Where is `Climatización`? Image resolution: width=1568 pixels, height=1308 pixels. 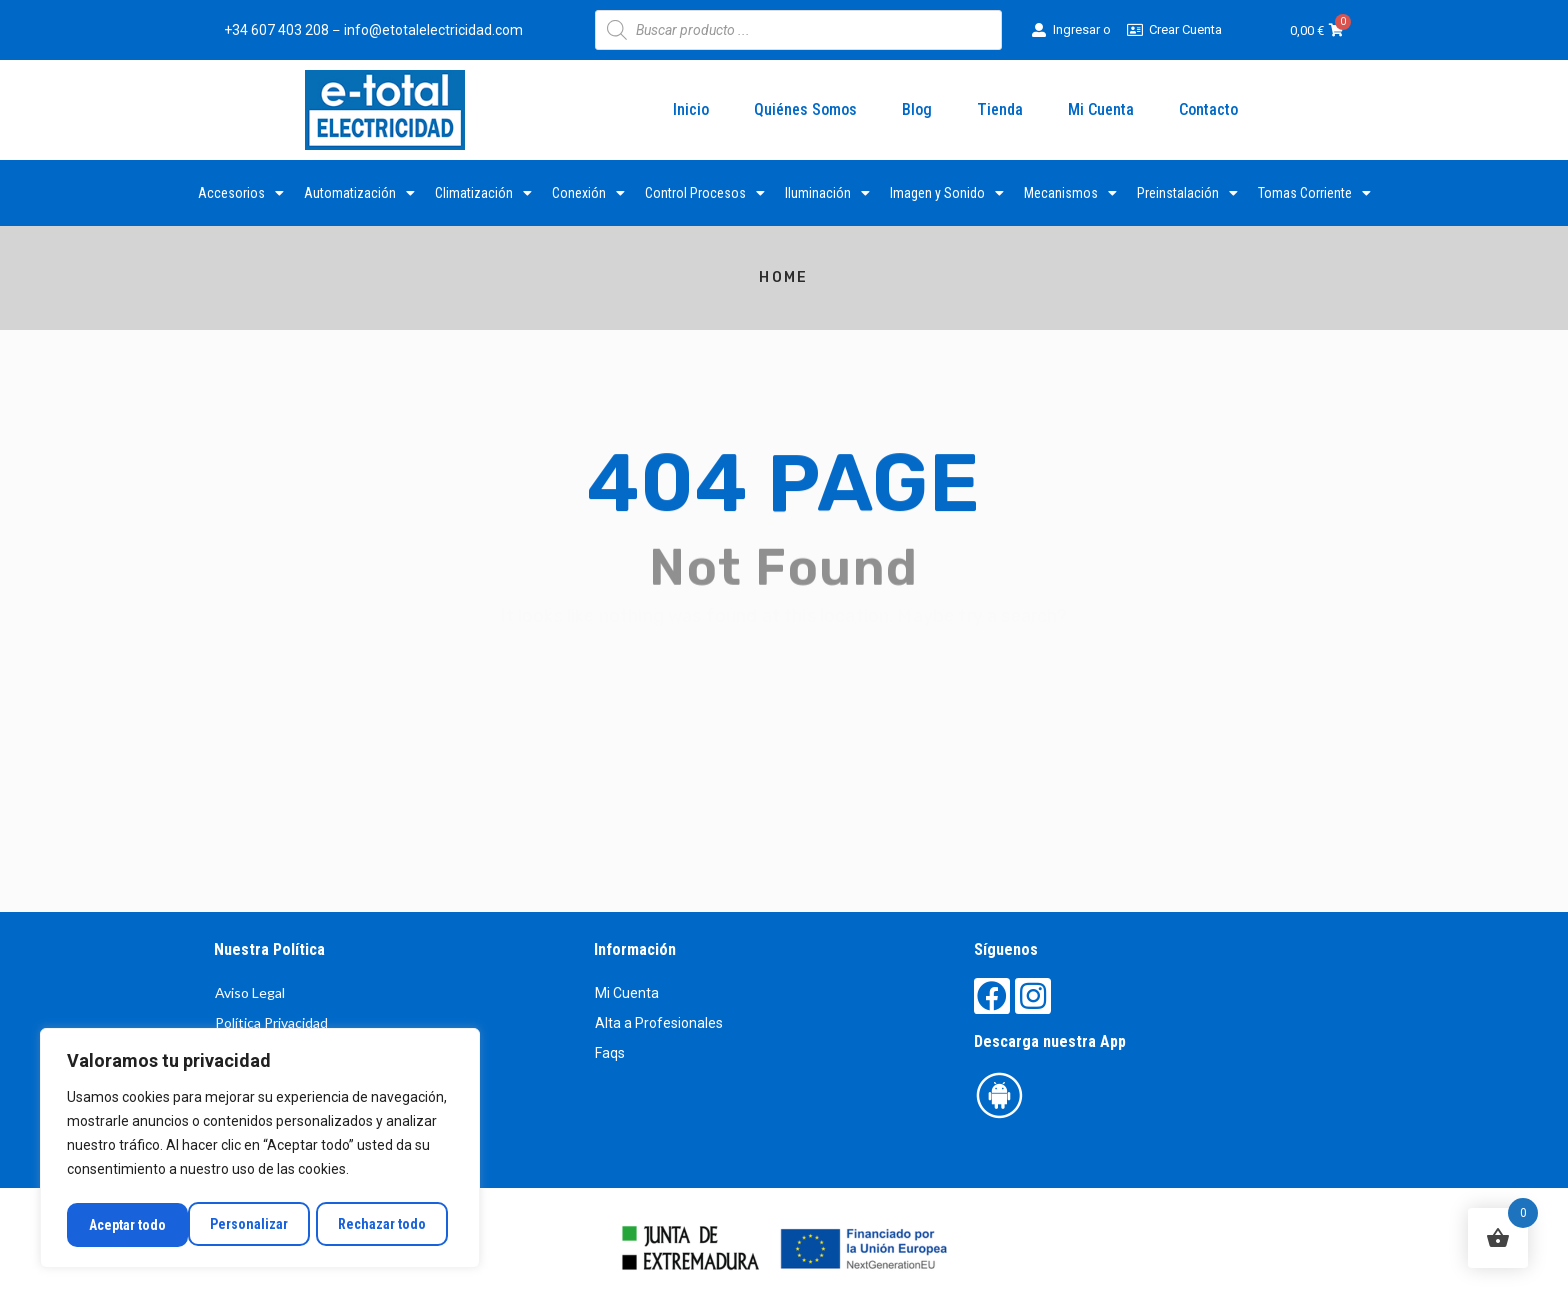 Climatización is located at coordinates (483, 193).